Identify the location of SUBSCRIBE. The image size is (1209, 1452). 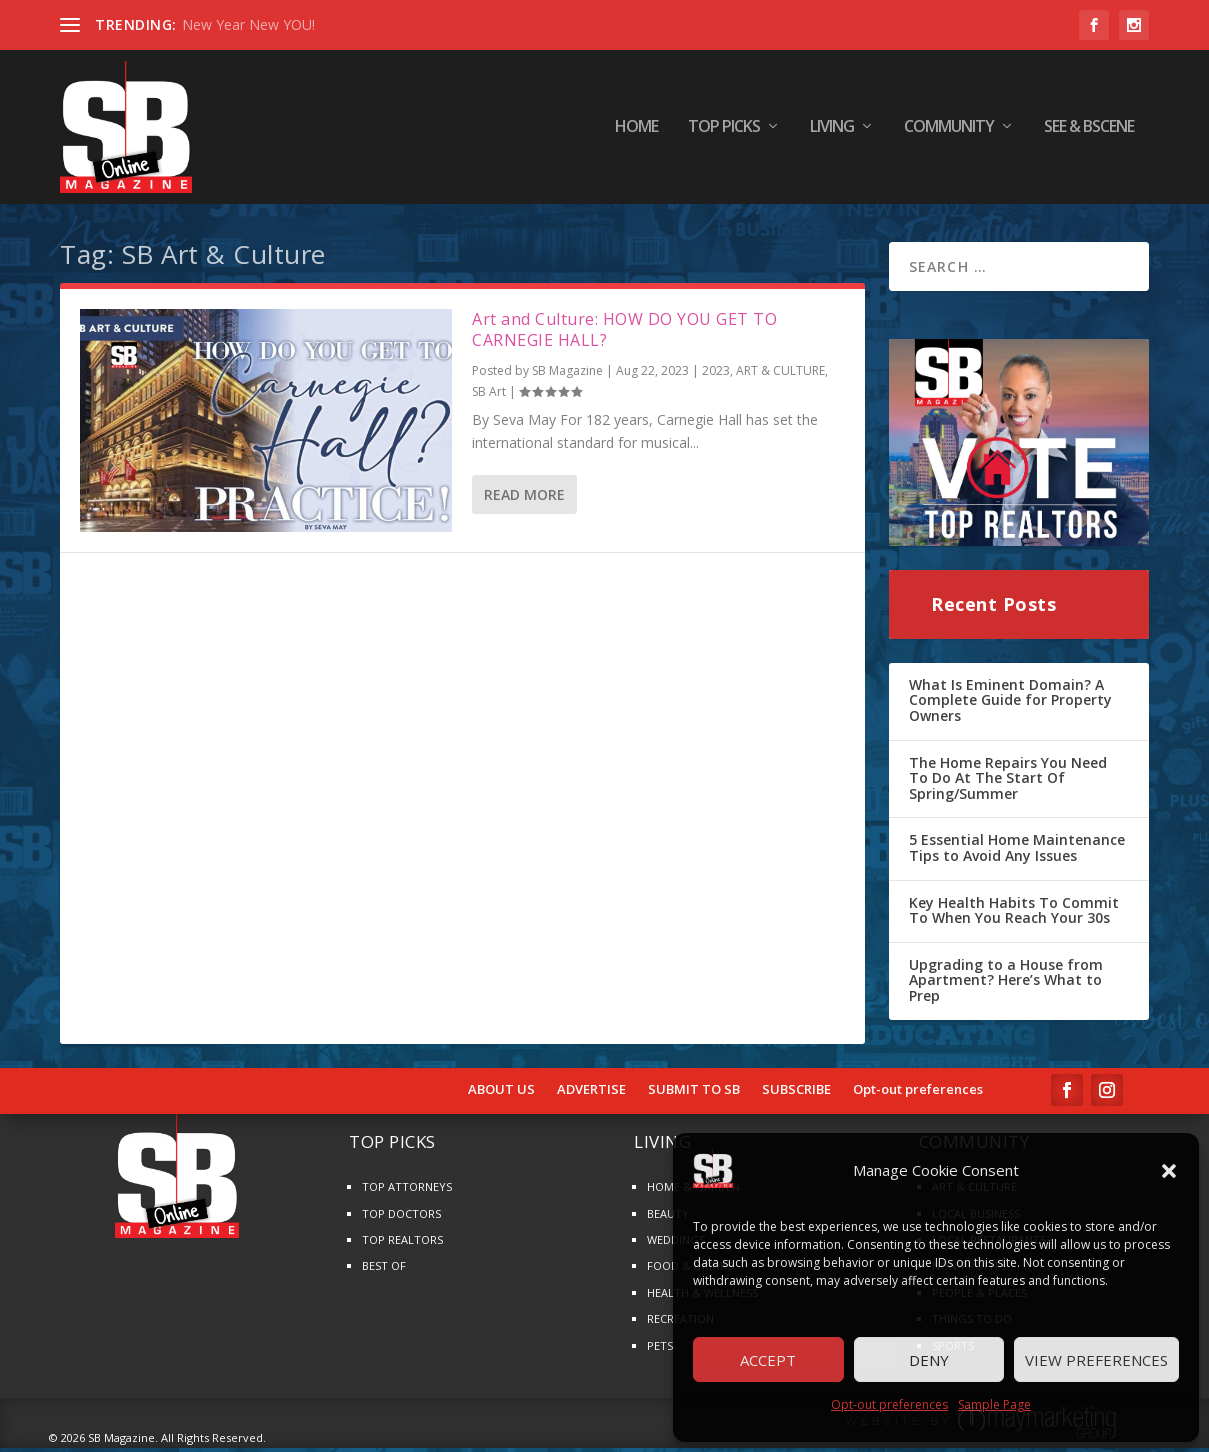
(796, 1093).